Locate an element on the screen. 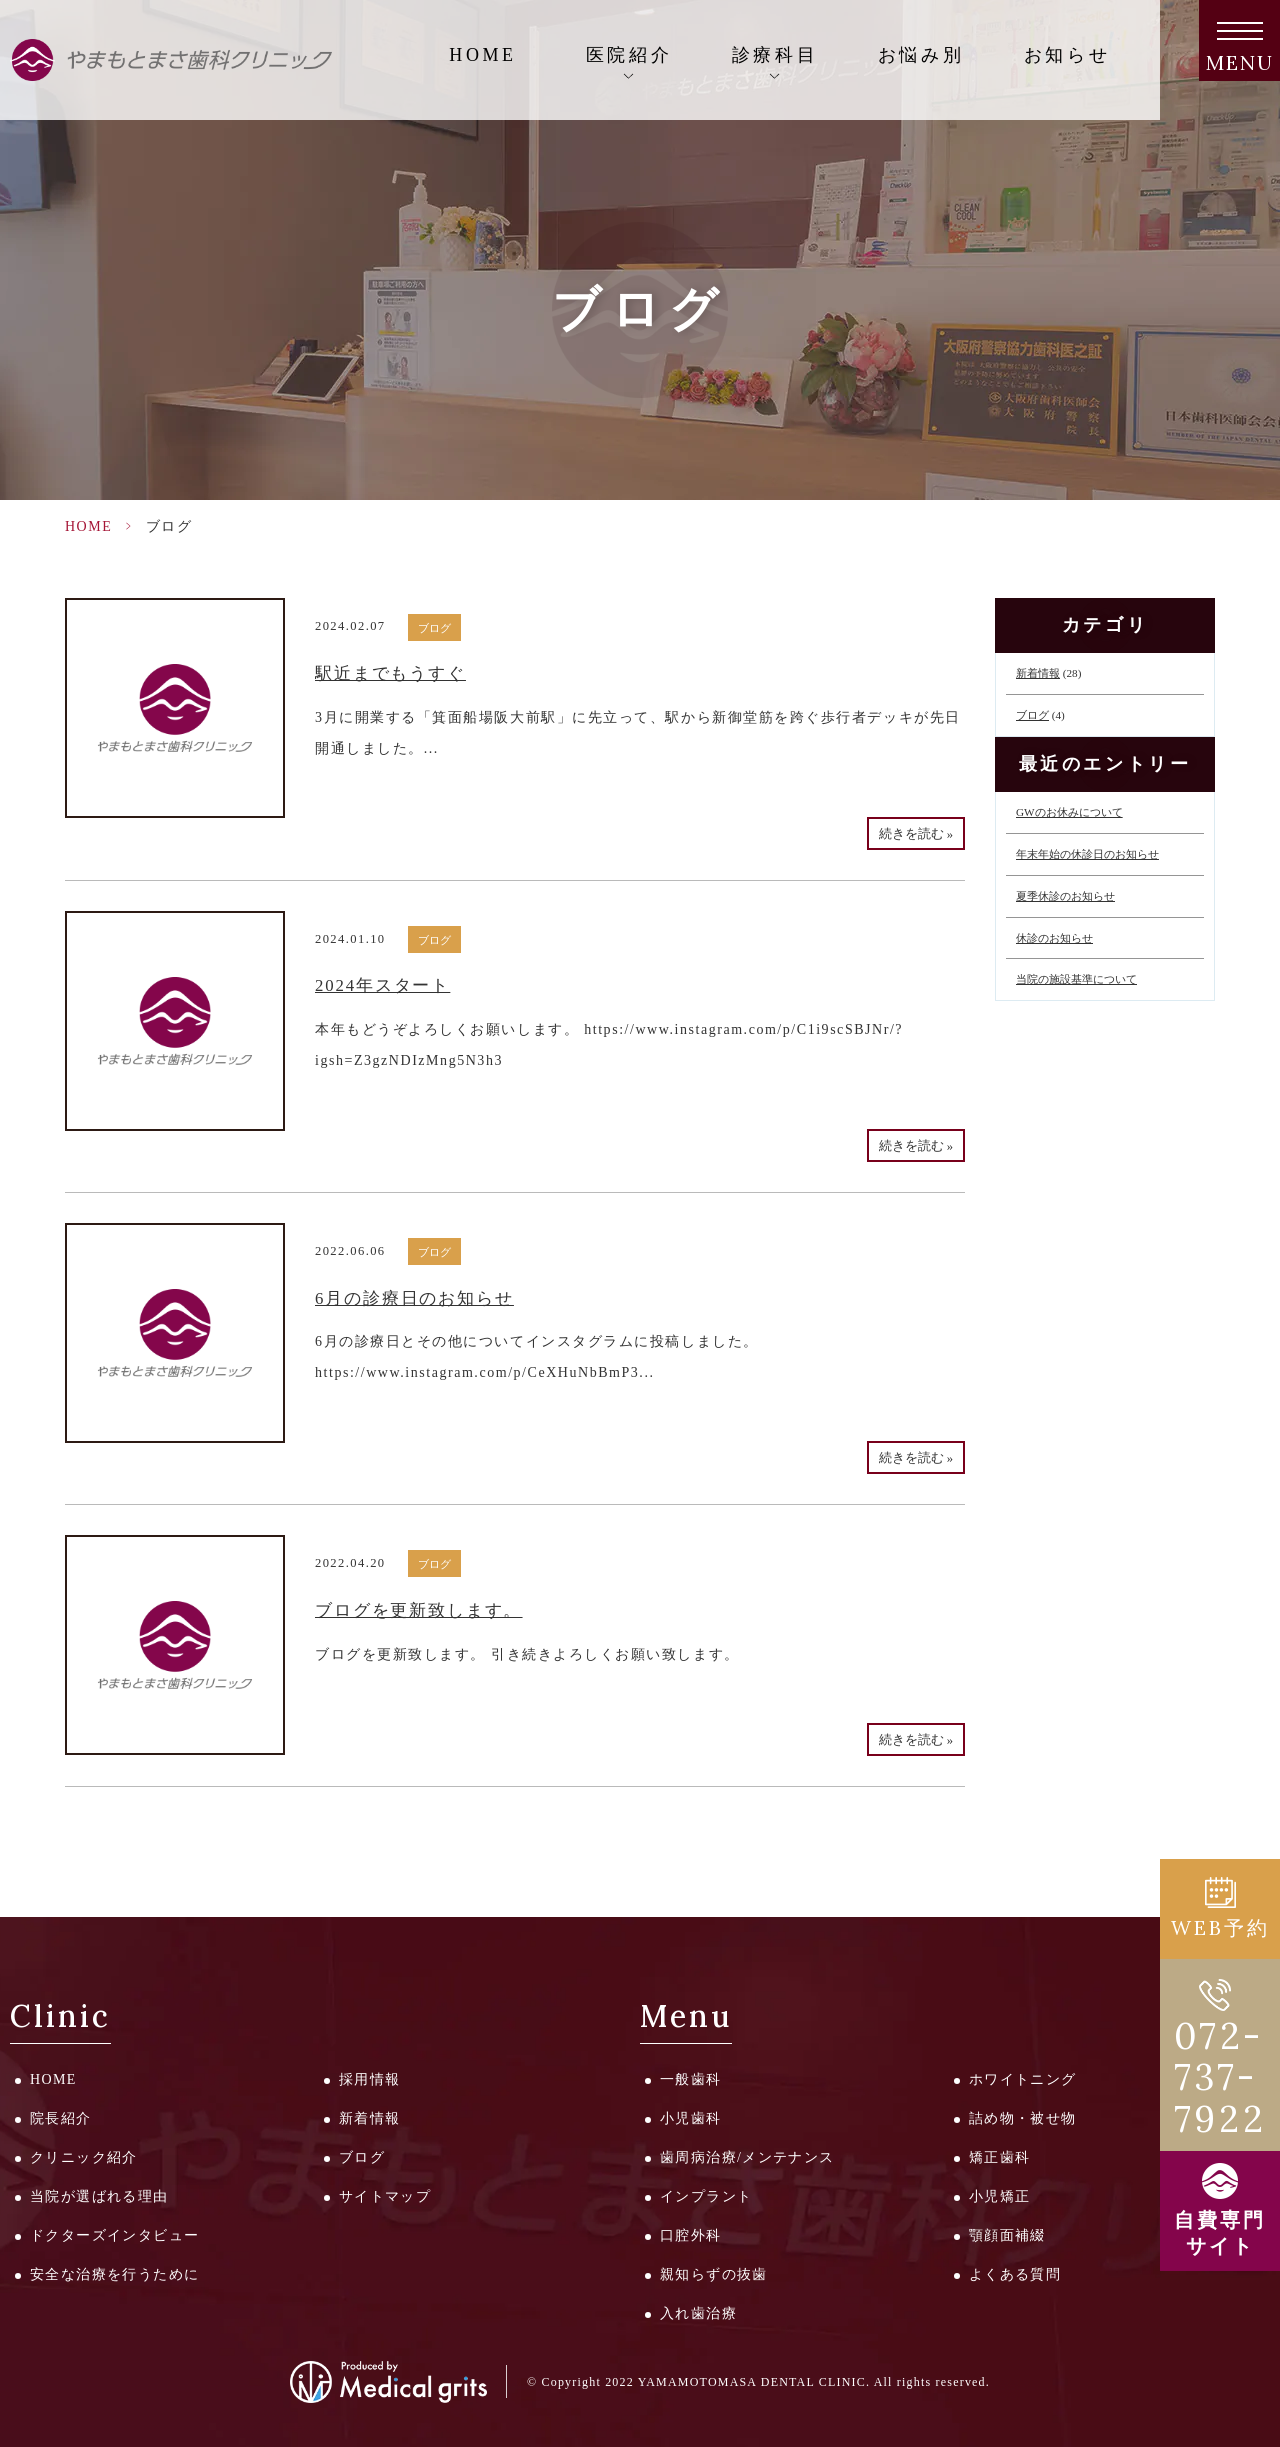 The image size is (1280, 2447). 小児歯科 is located at coordinates (691, 2118).